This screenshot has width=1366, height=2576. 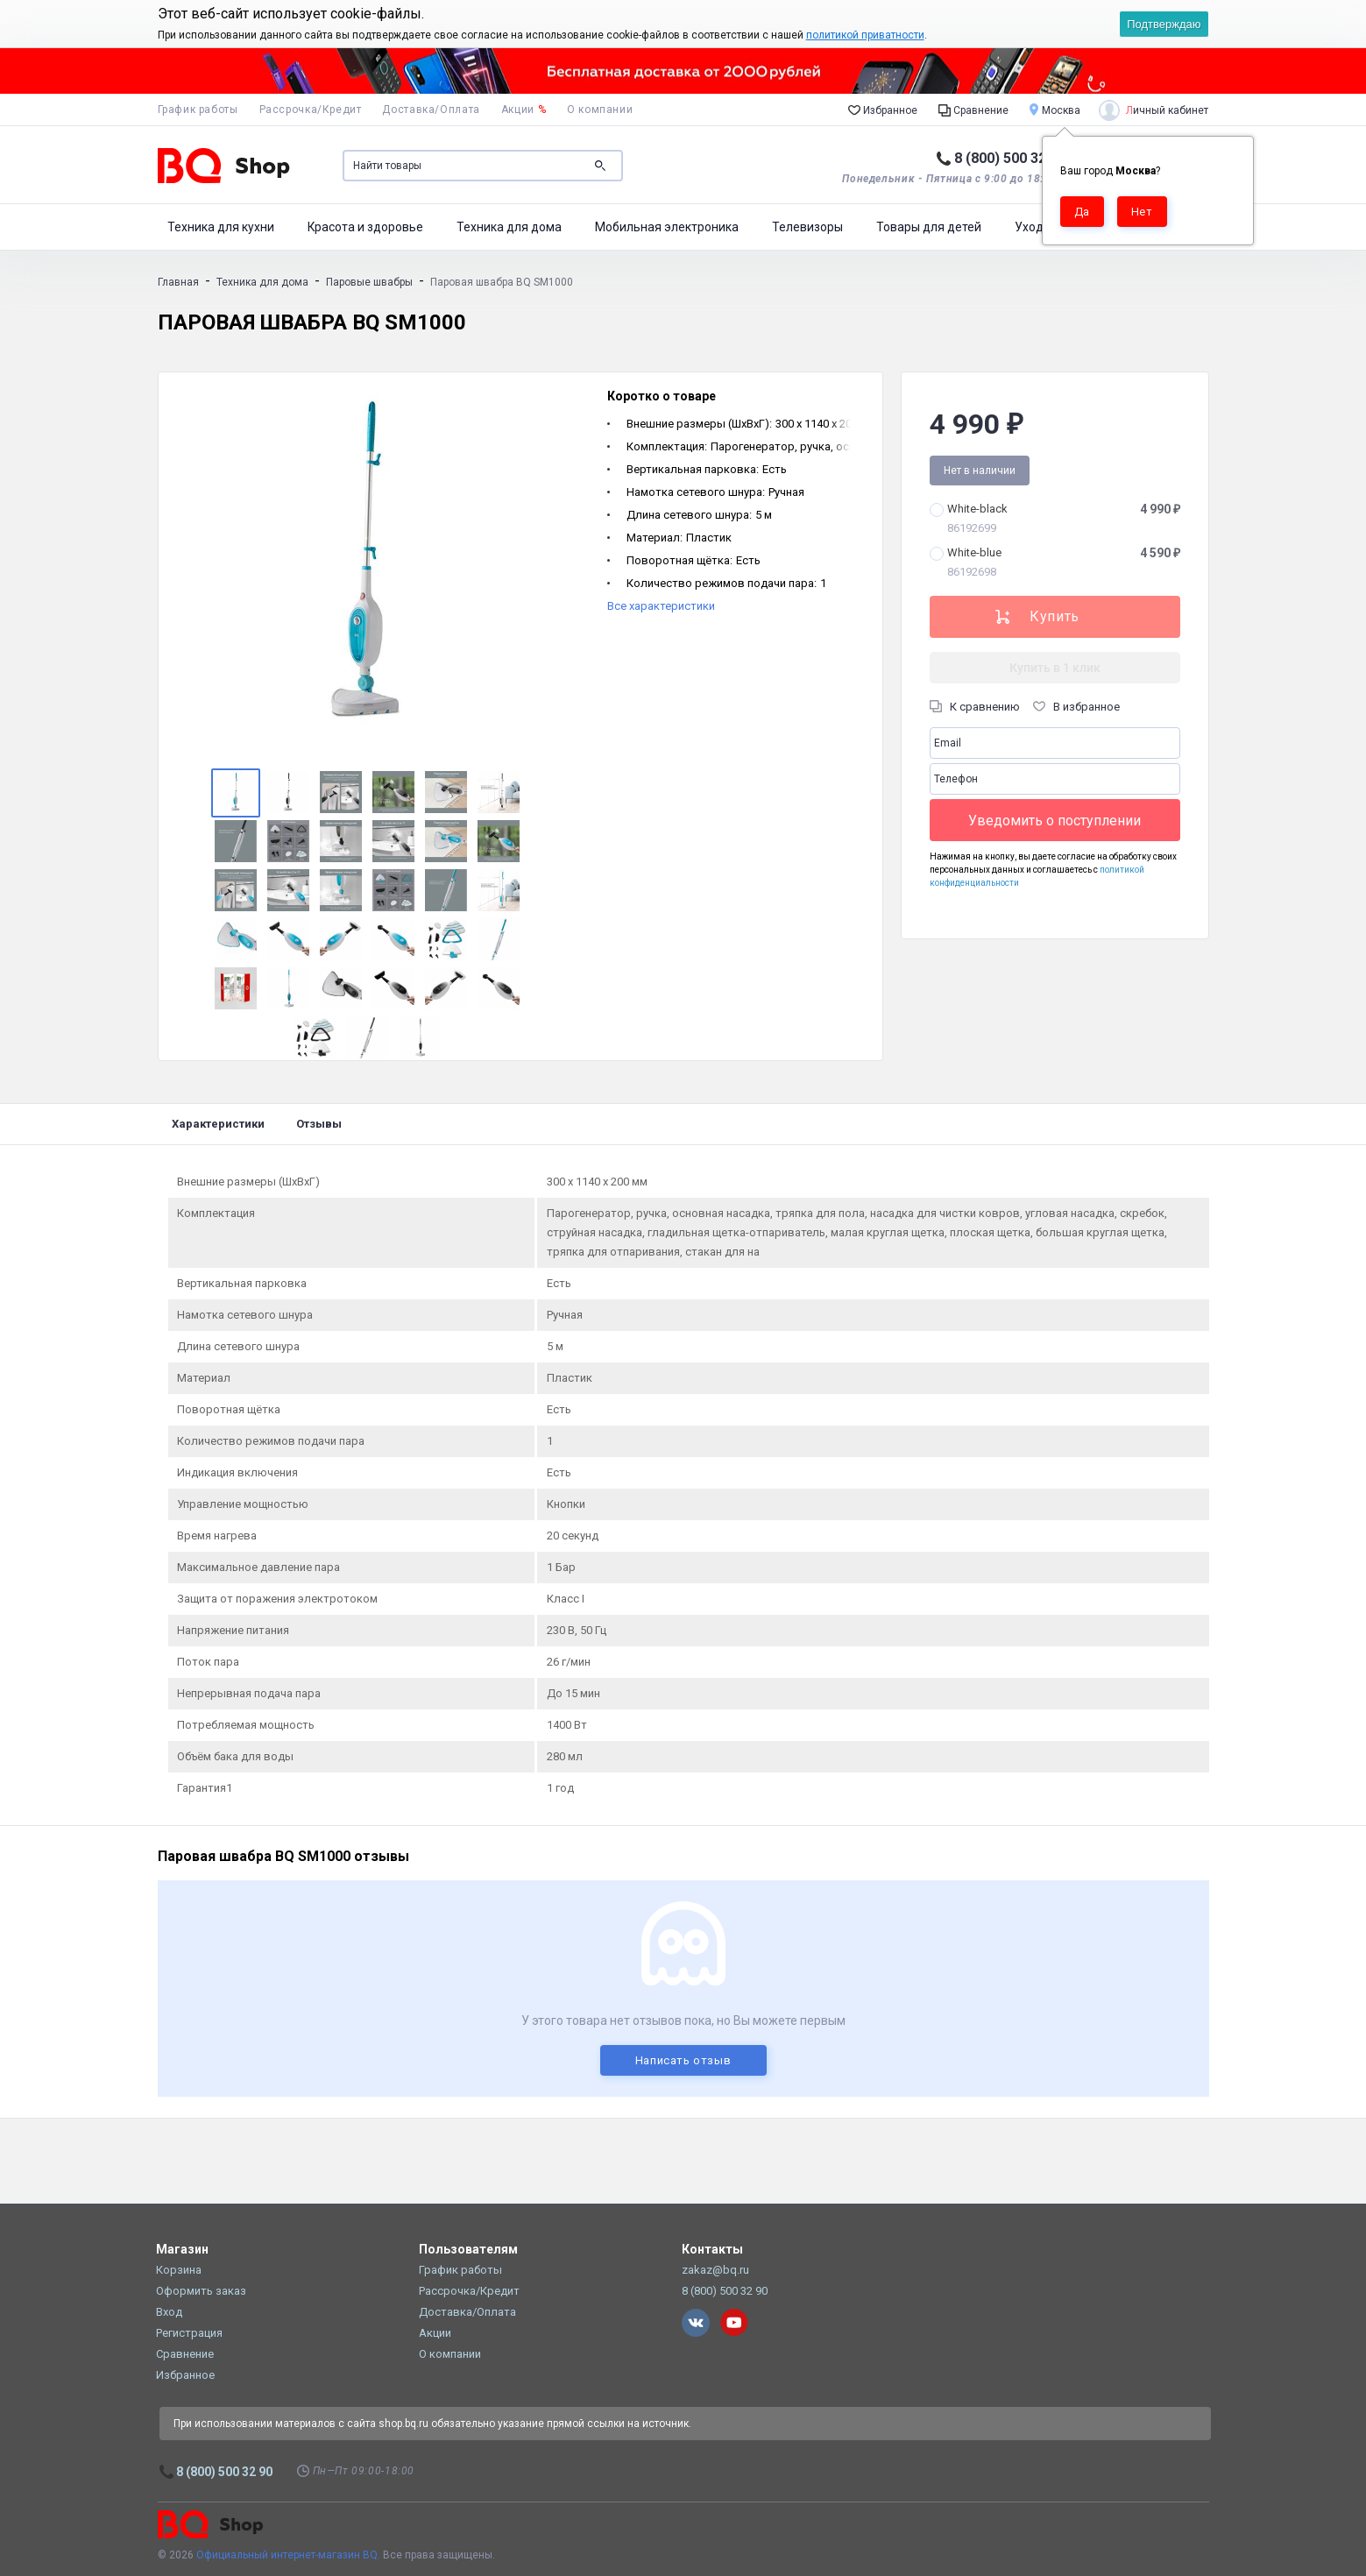 What do you see at coordinates (683, 2060) in the screenshot?
I see `Написать отзыв` at bounding box center [683, 2060].